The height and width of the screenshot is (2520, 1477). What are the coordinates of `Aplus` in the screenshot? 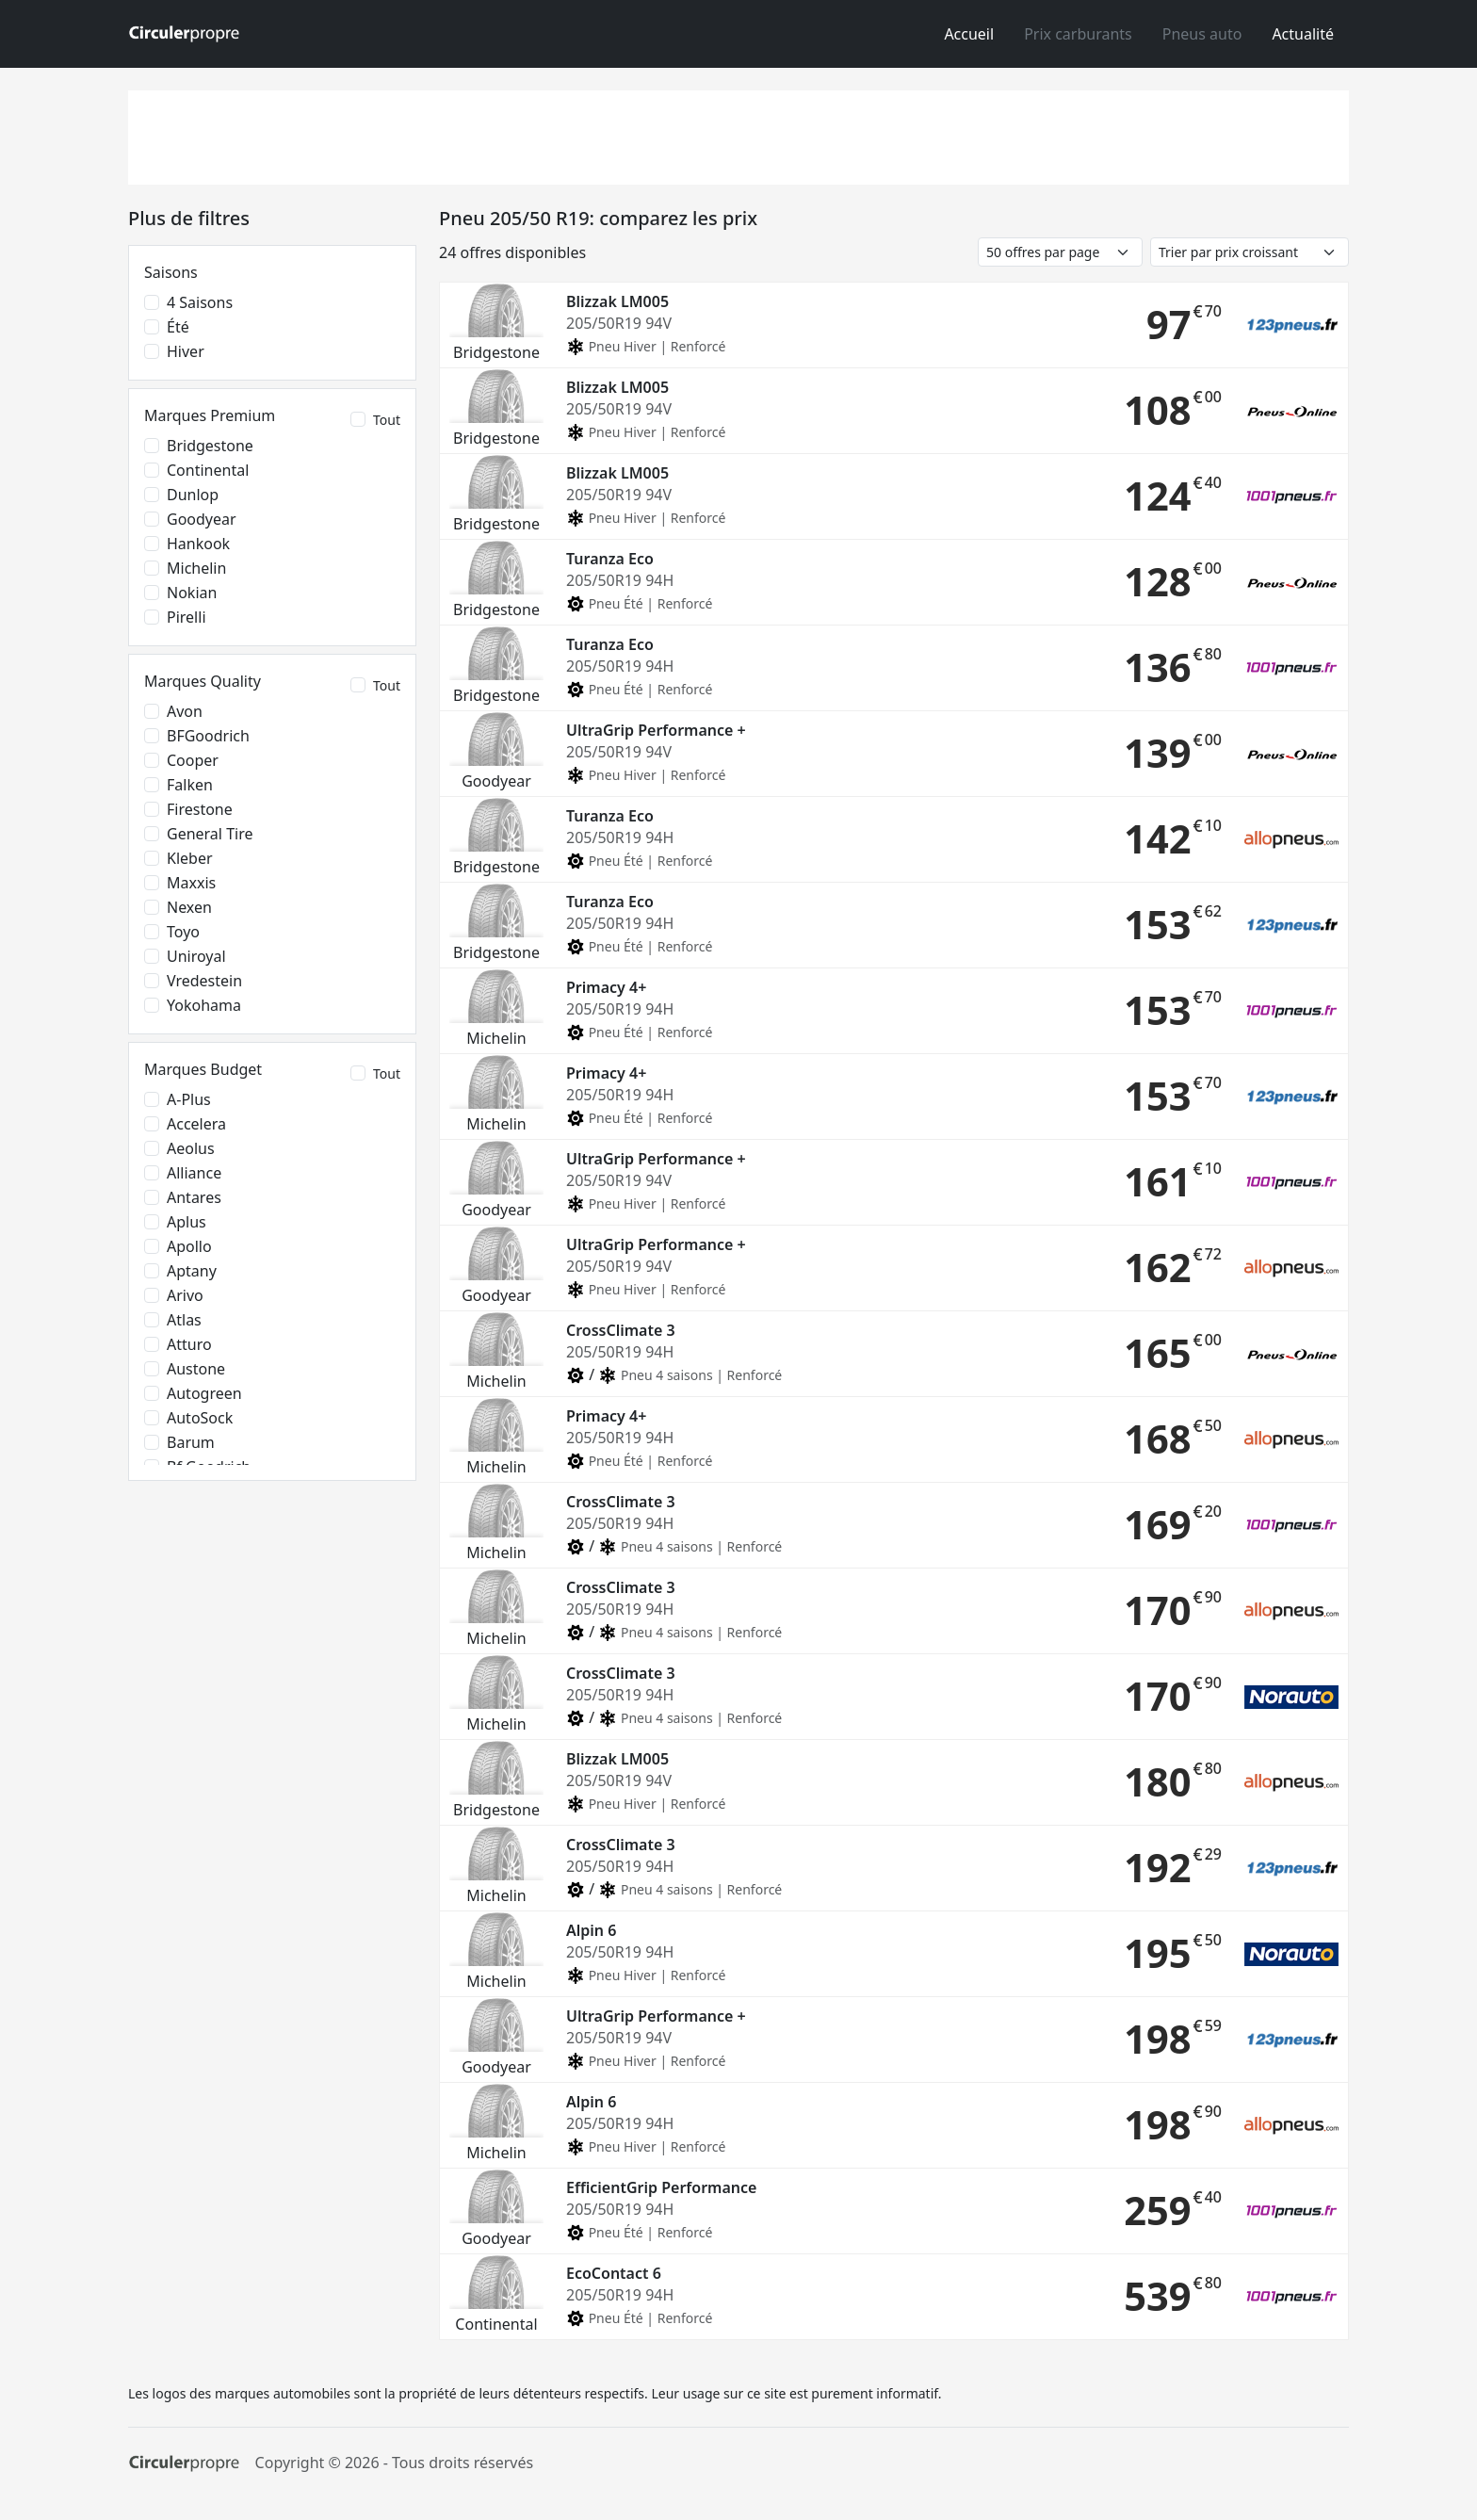 It's located at (186, 1221).